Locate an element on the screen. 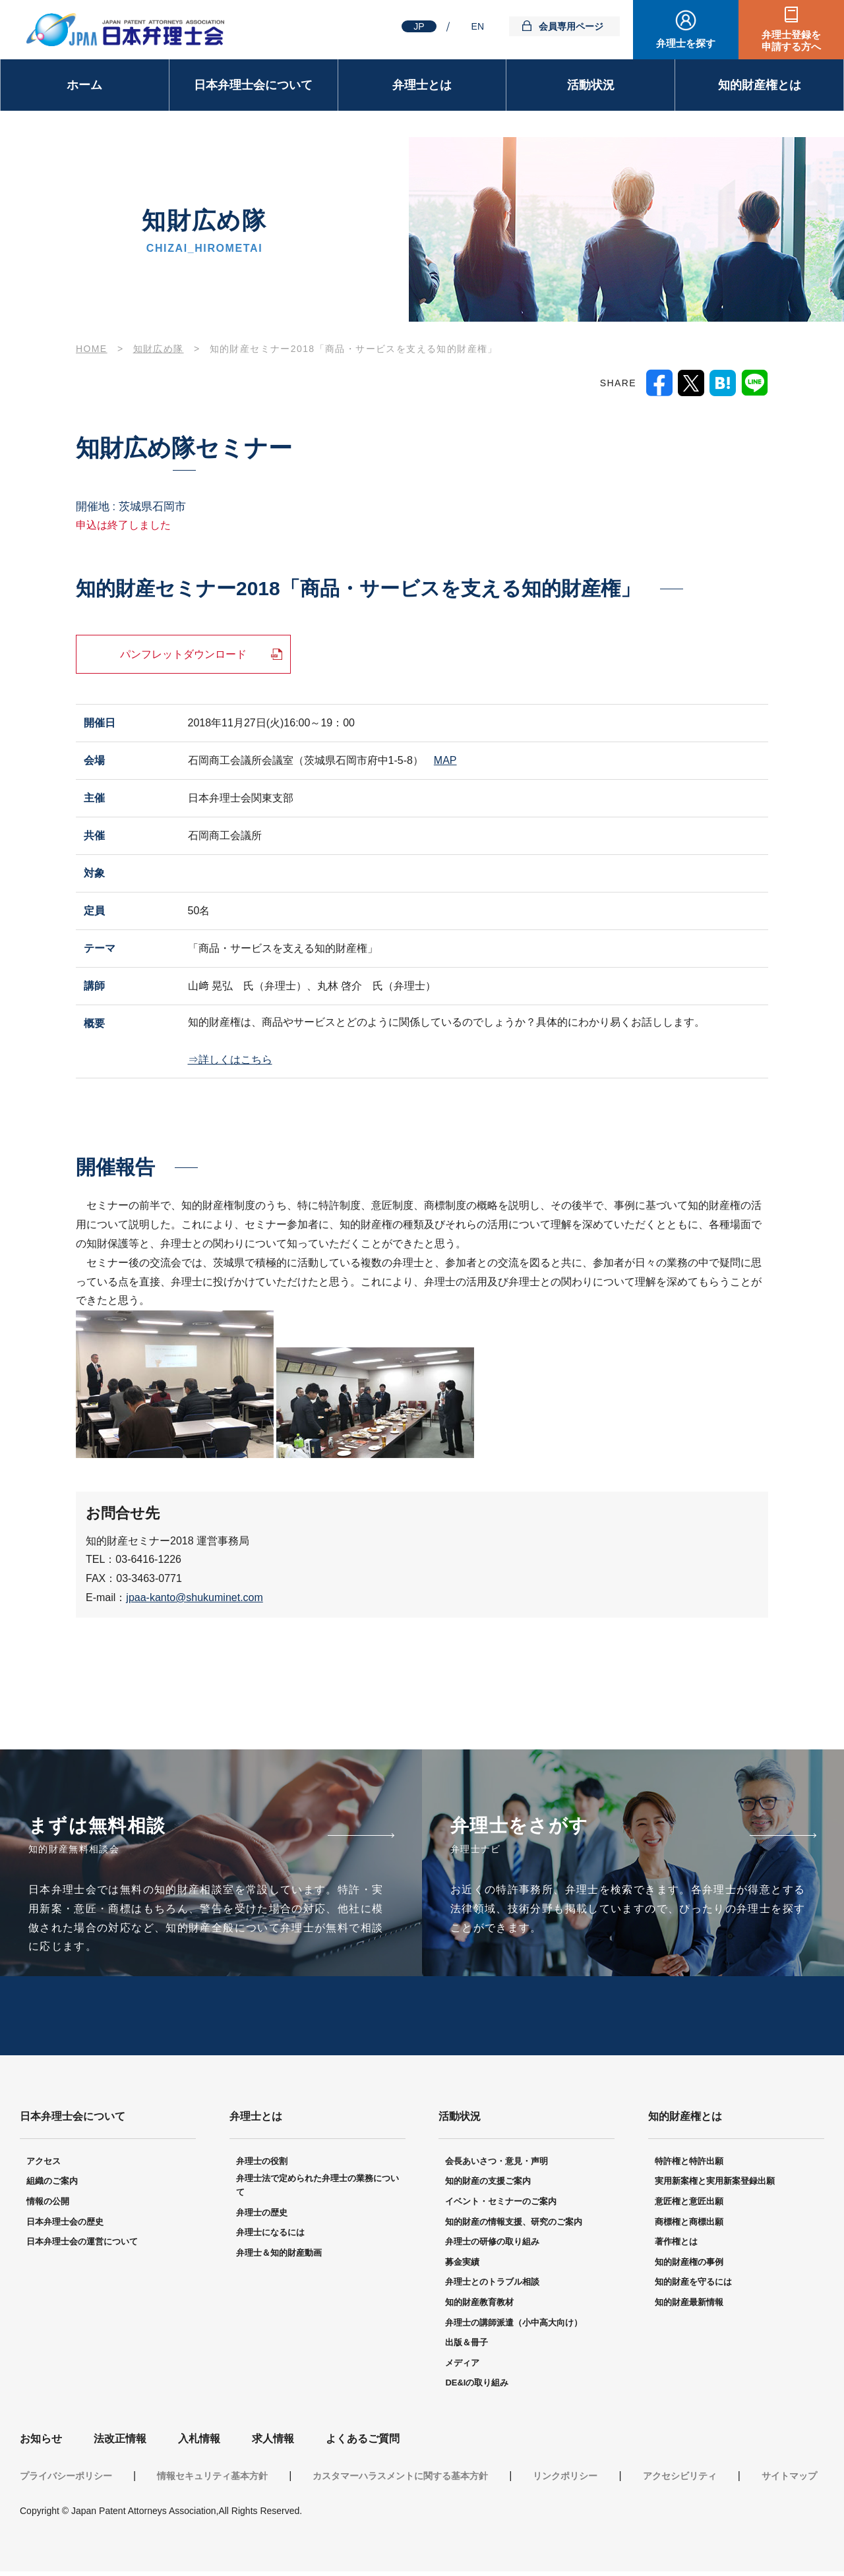 The height and width of the screenshot is (2576, 844). 弁理士登録を申請する方へ is located at coordinates (791, 40).